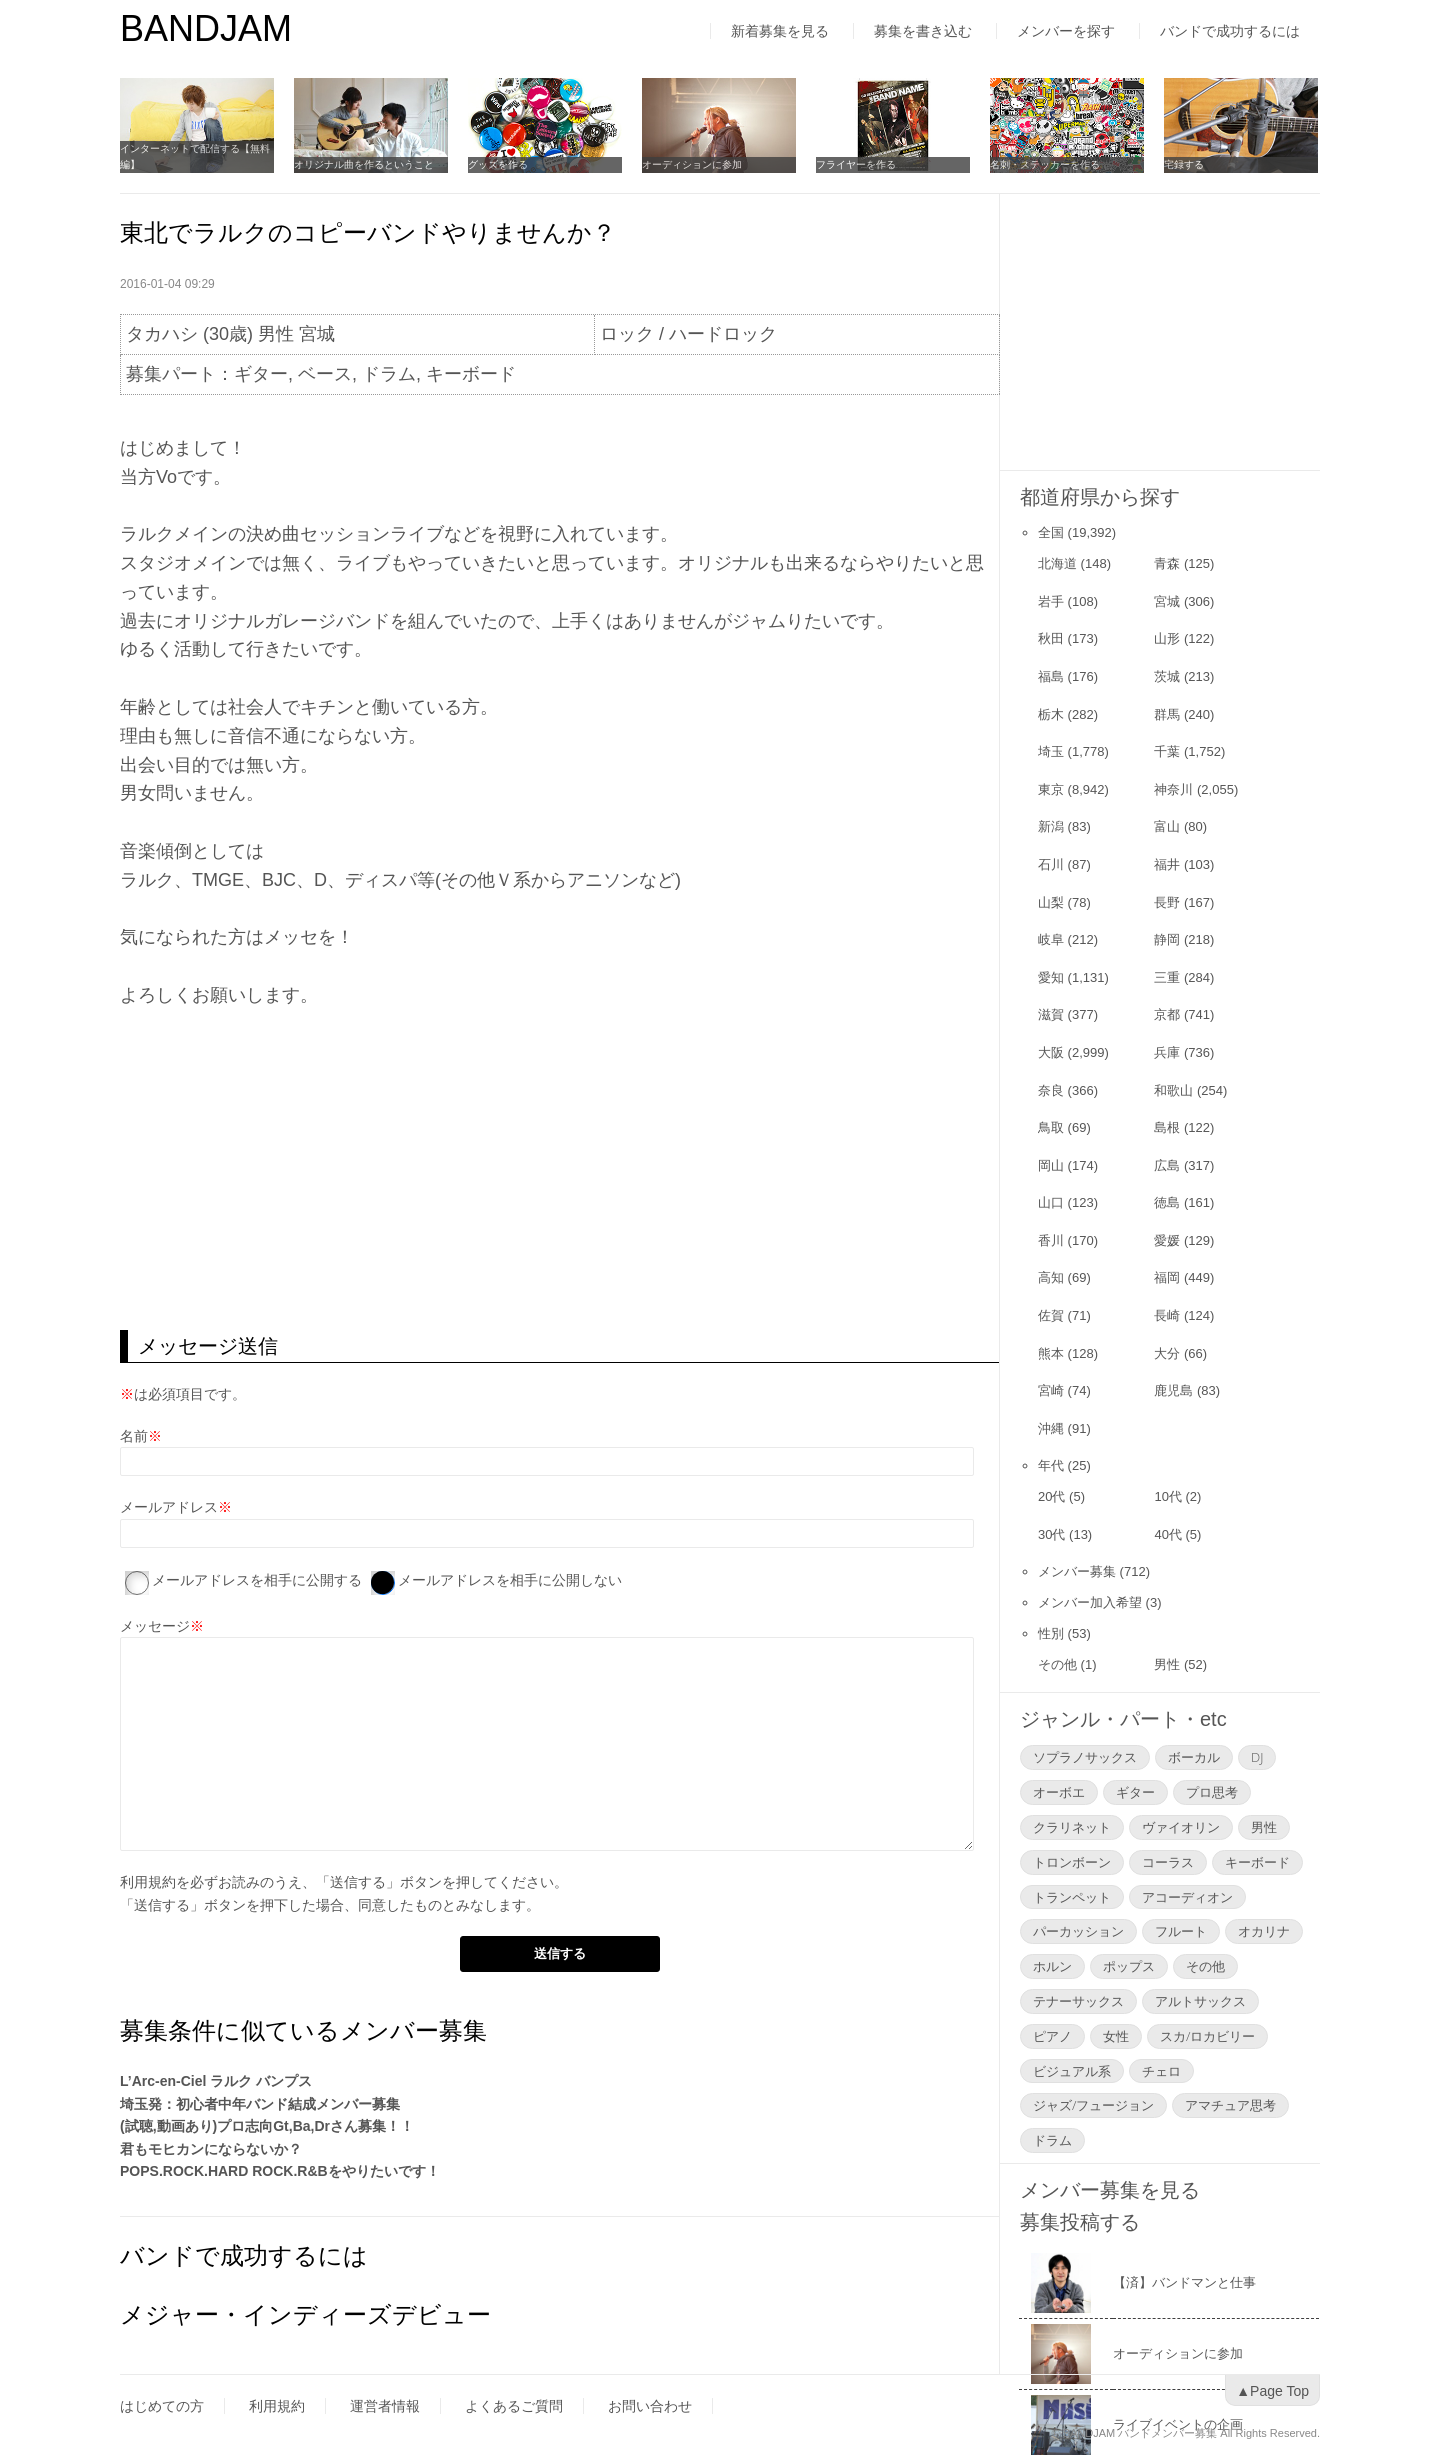 The height and width of the screenshot is (2462, 1440). I want to click on メンバー募集, so click(1077, 1571).